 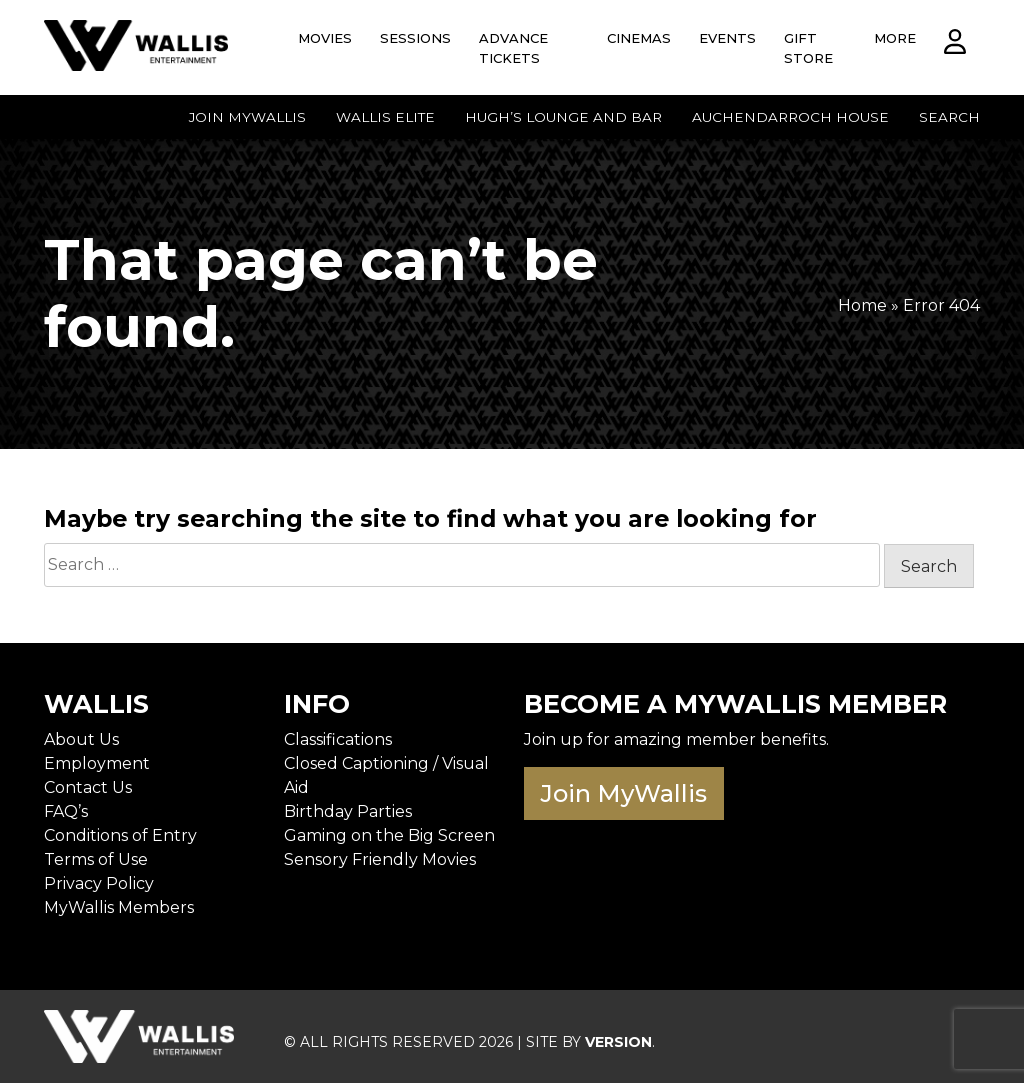 What do you see at coordinates (895, 38) in the screenshot?
I see `More` at bounding box center [895, 38].